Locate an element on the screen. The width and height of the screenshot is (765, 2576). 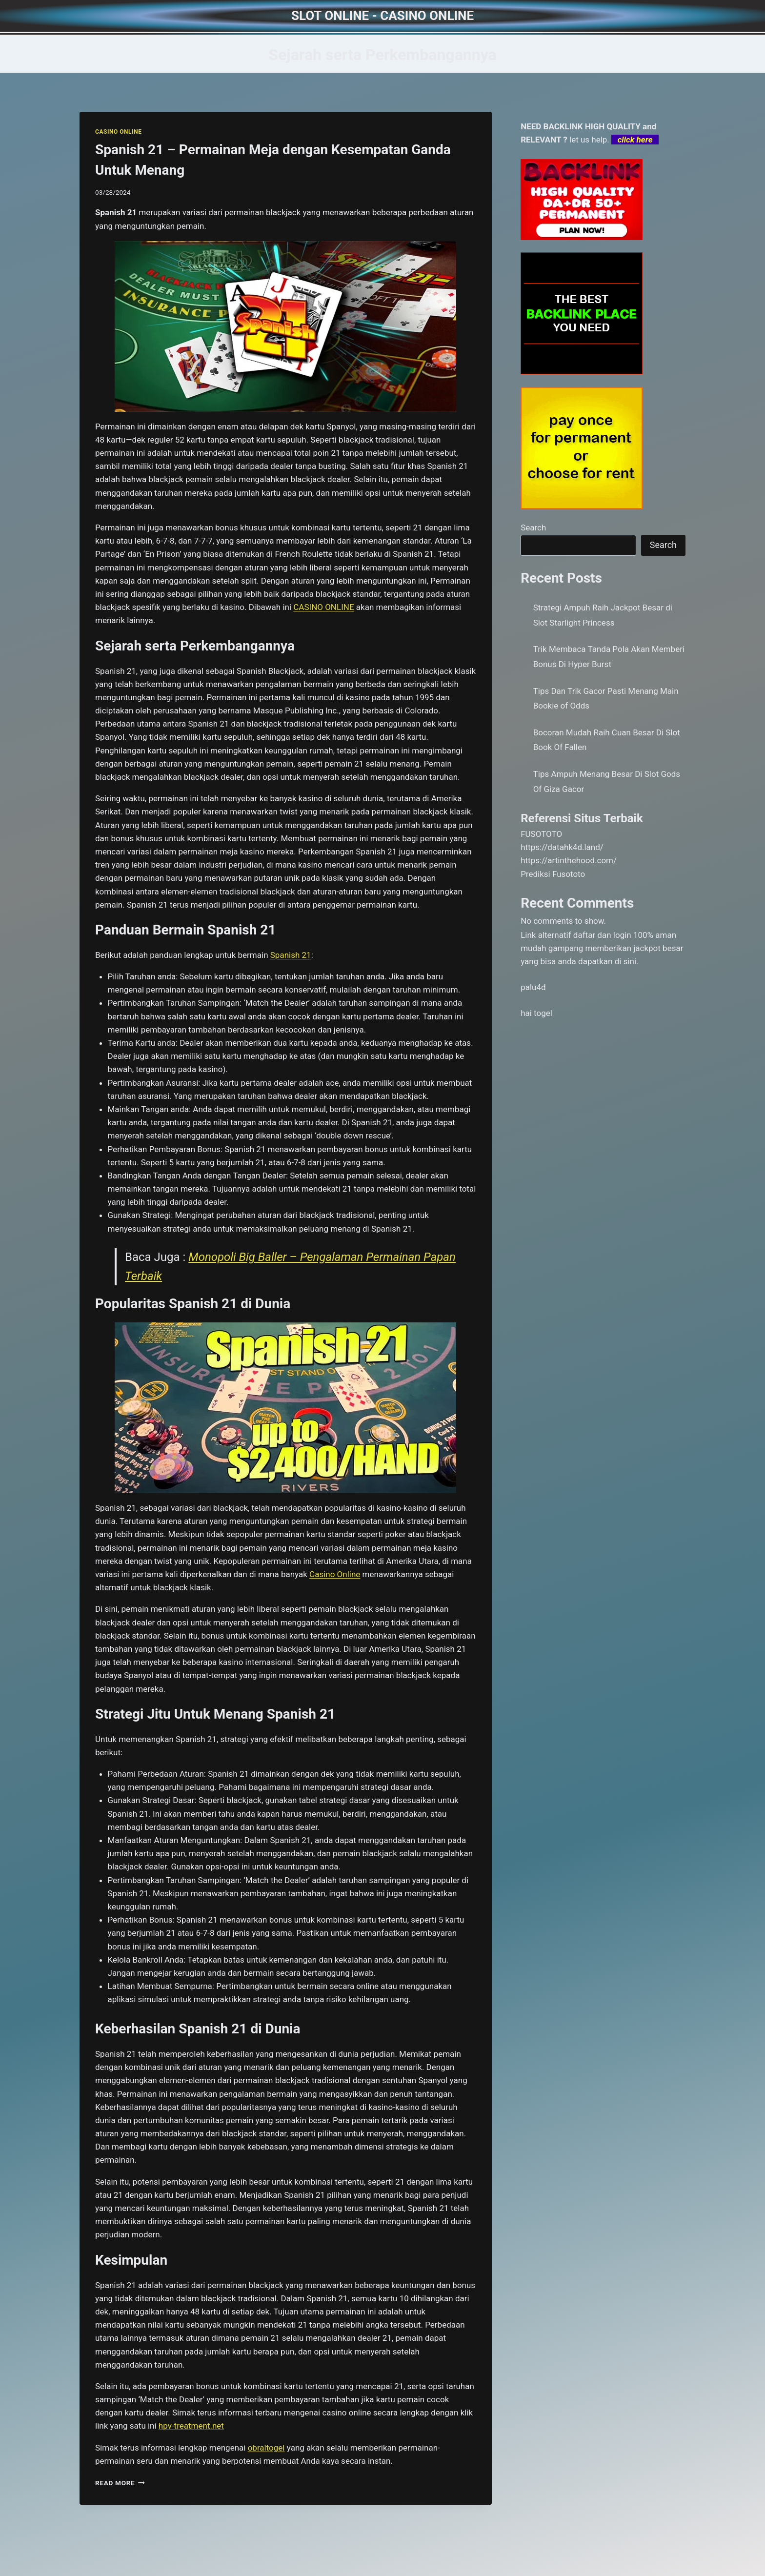
FUSOTOTO is located at coordinates (541, 834).